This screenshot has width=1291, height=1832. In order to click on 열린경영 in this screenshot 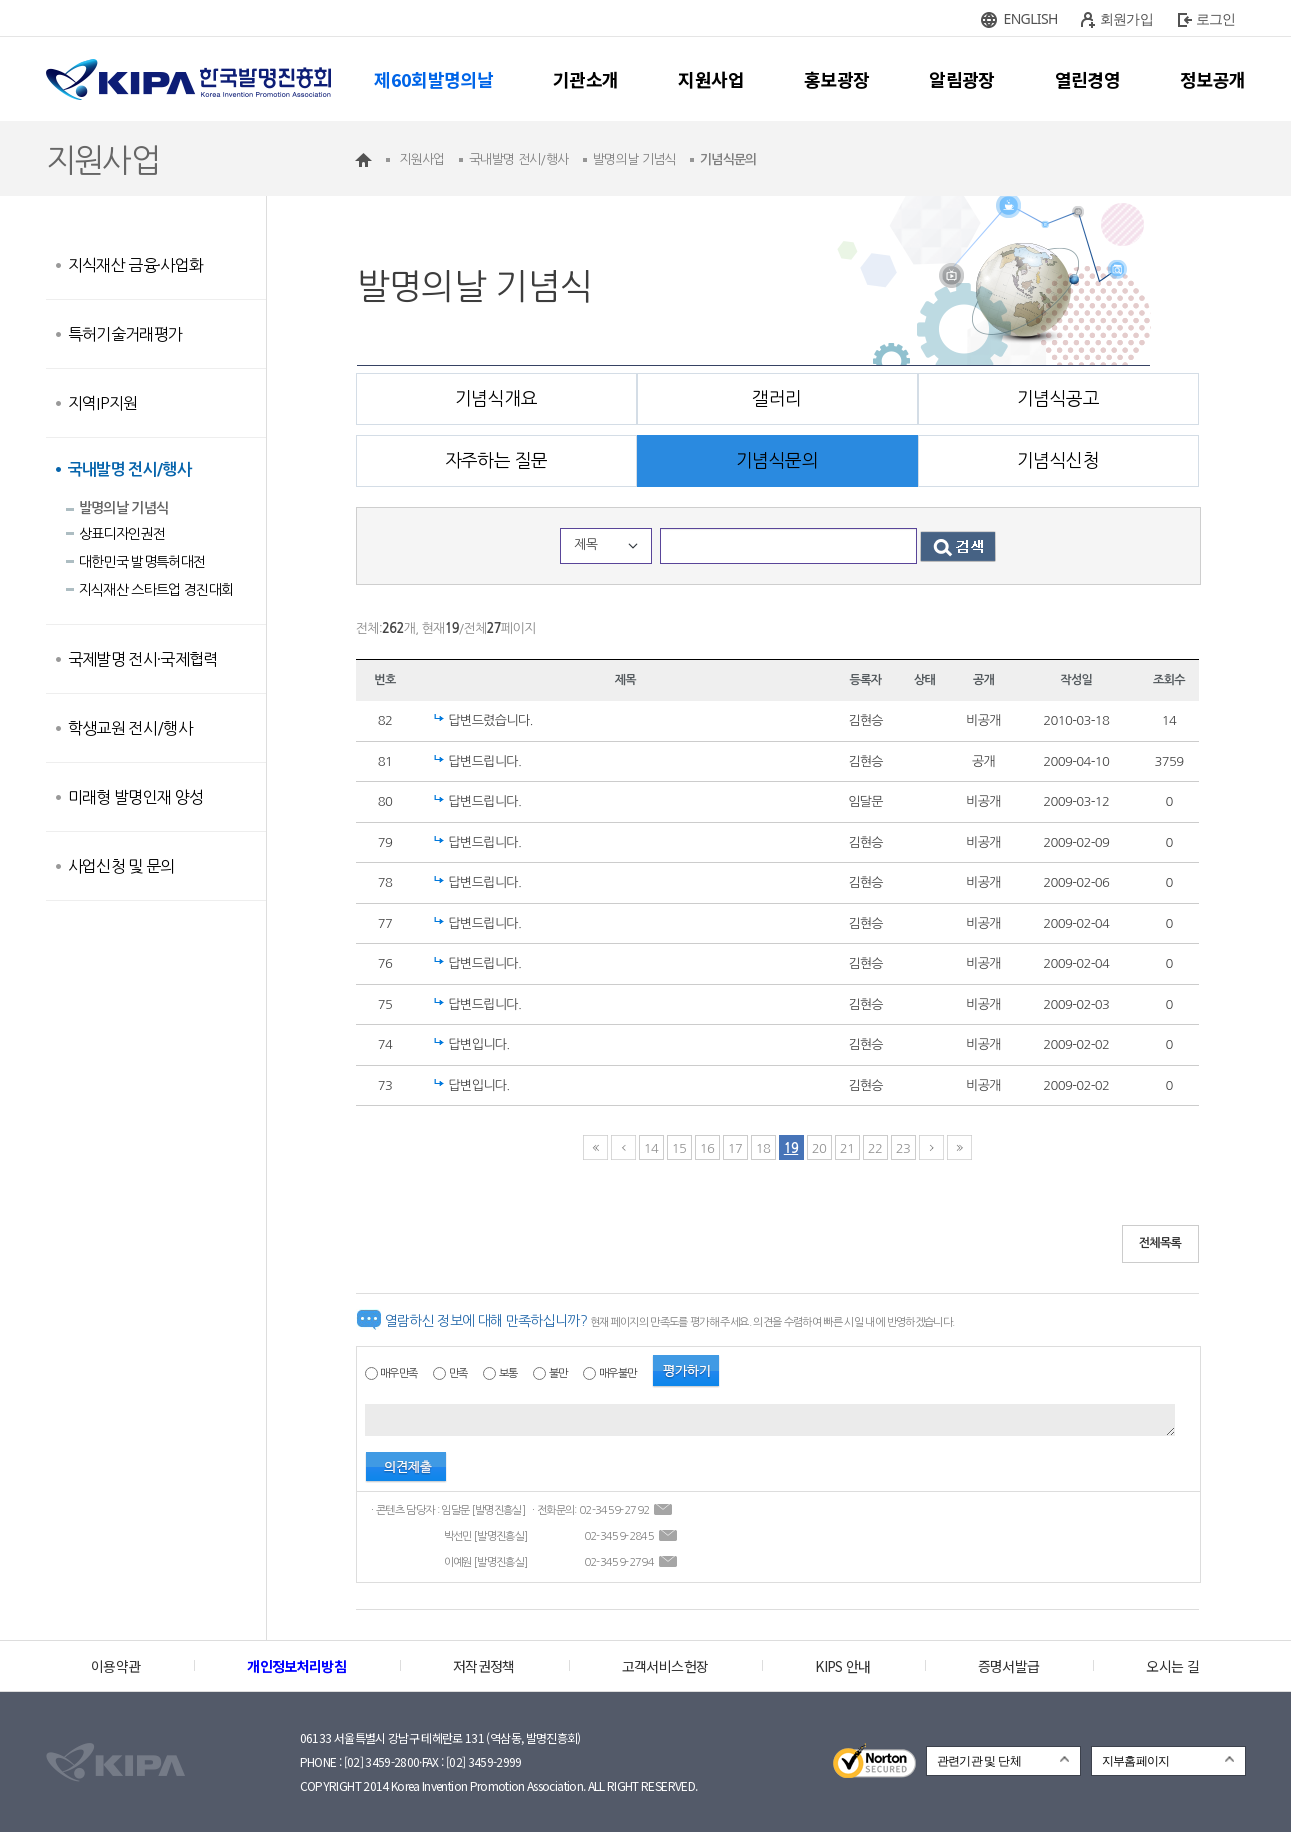, I will do `click(1087, 79)`.